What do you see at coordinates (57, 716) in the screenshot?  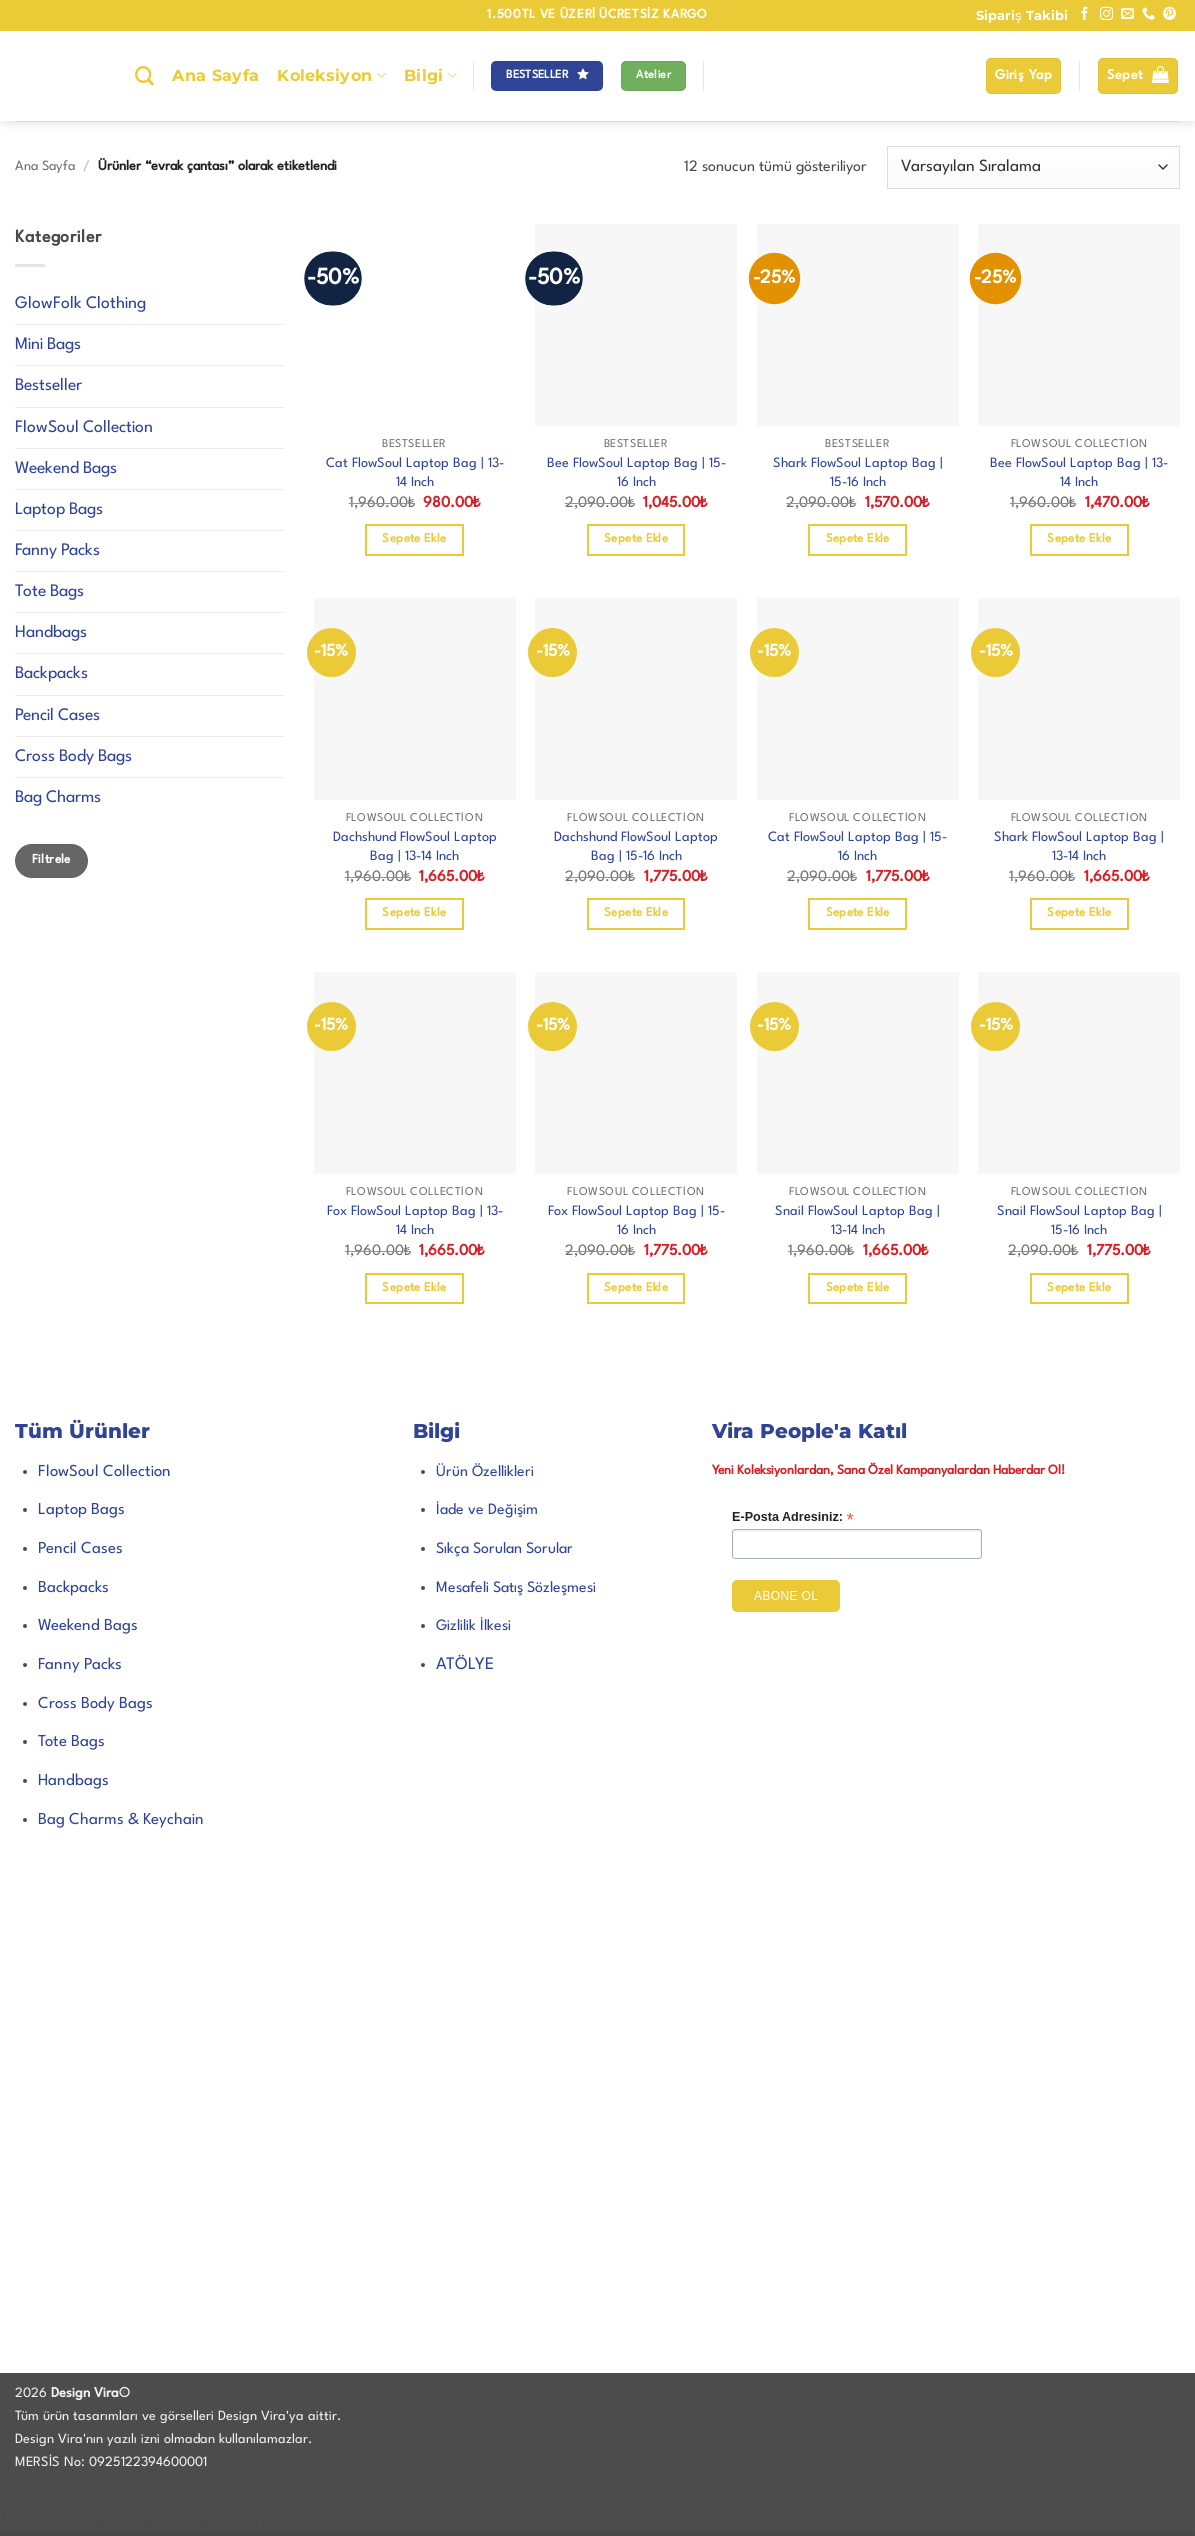 I see `Pencil Cases` at bounding box center [57, 716].